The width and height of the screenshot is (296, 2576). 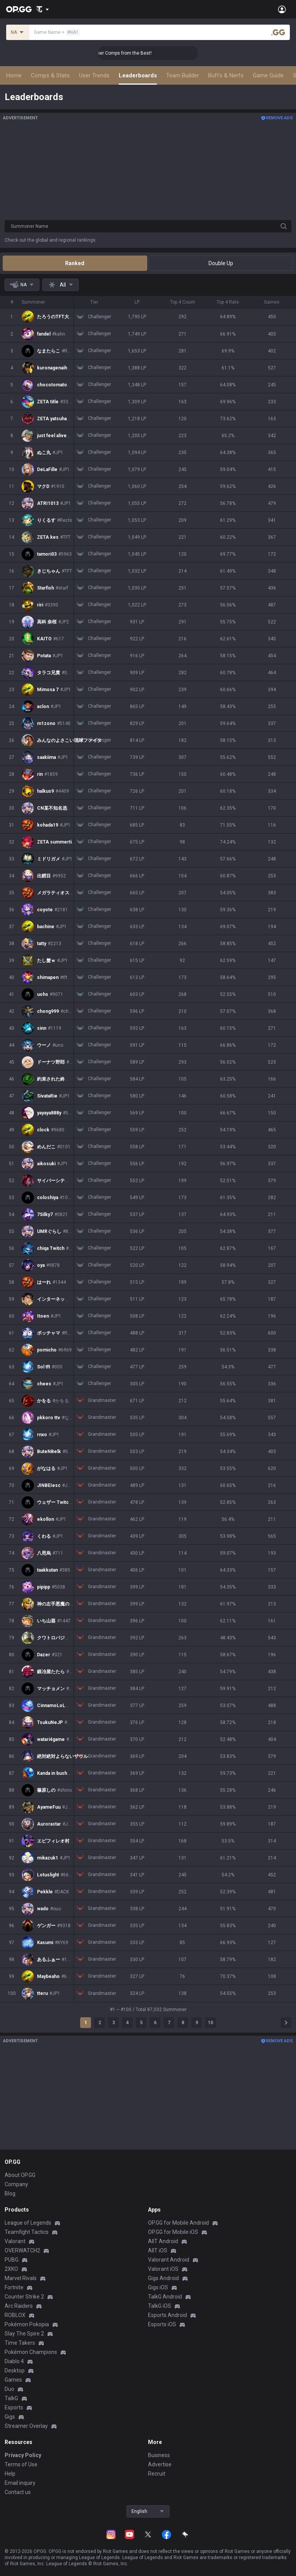 What do you see at coordinates (14, 75) in the screenshot?
I see `Home` at bounding box center [14, 75].